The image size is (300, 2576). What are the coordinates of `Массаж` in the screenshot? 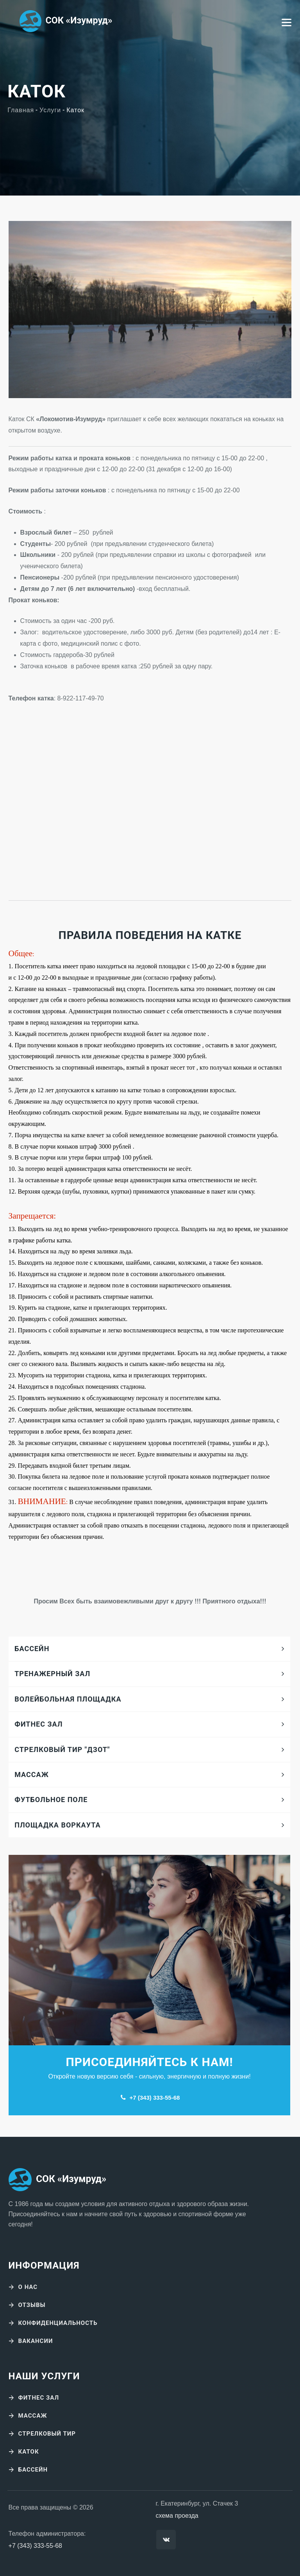 It's located at (31, 1774).